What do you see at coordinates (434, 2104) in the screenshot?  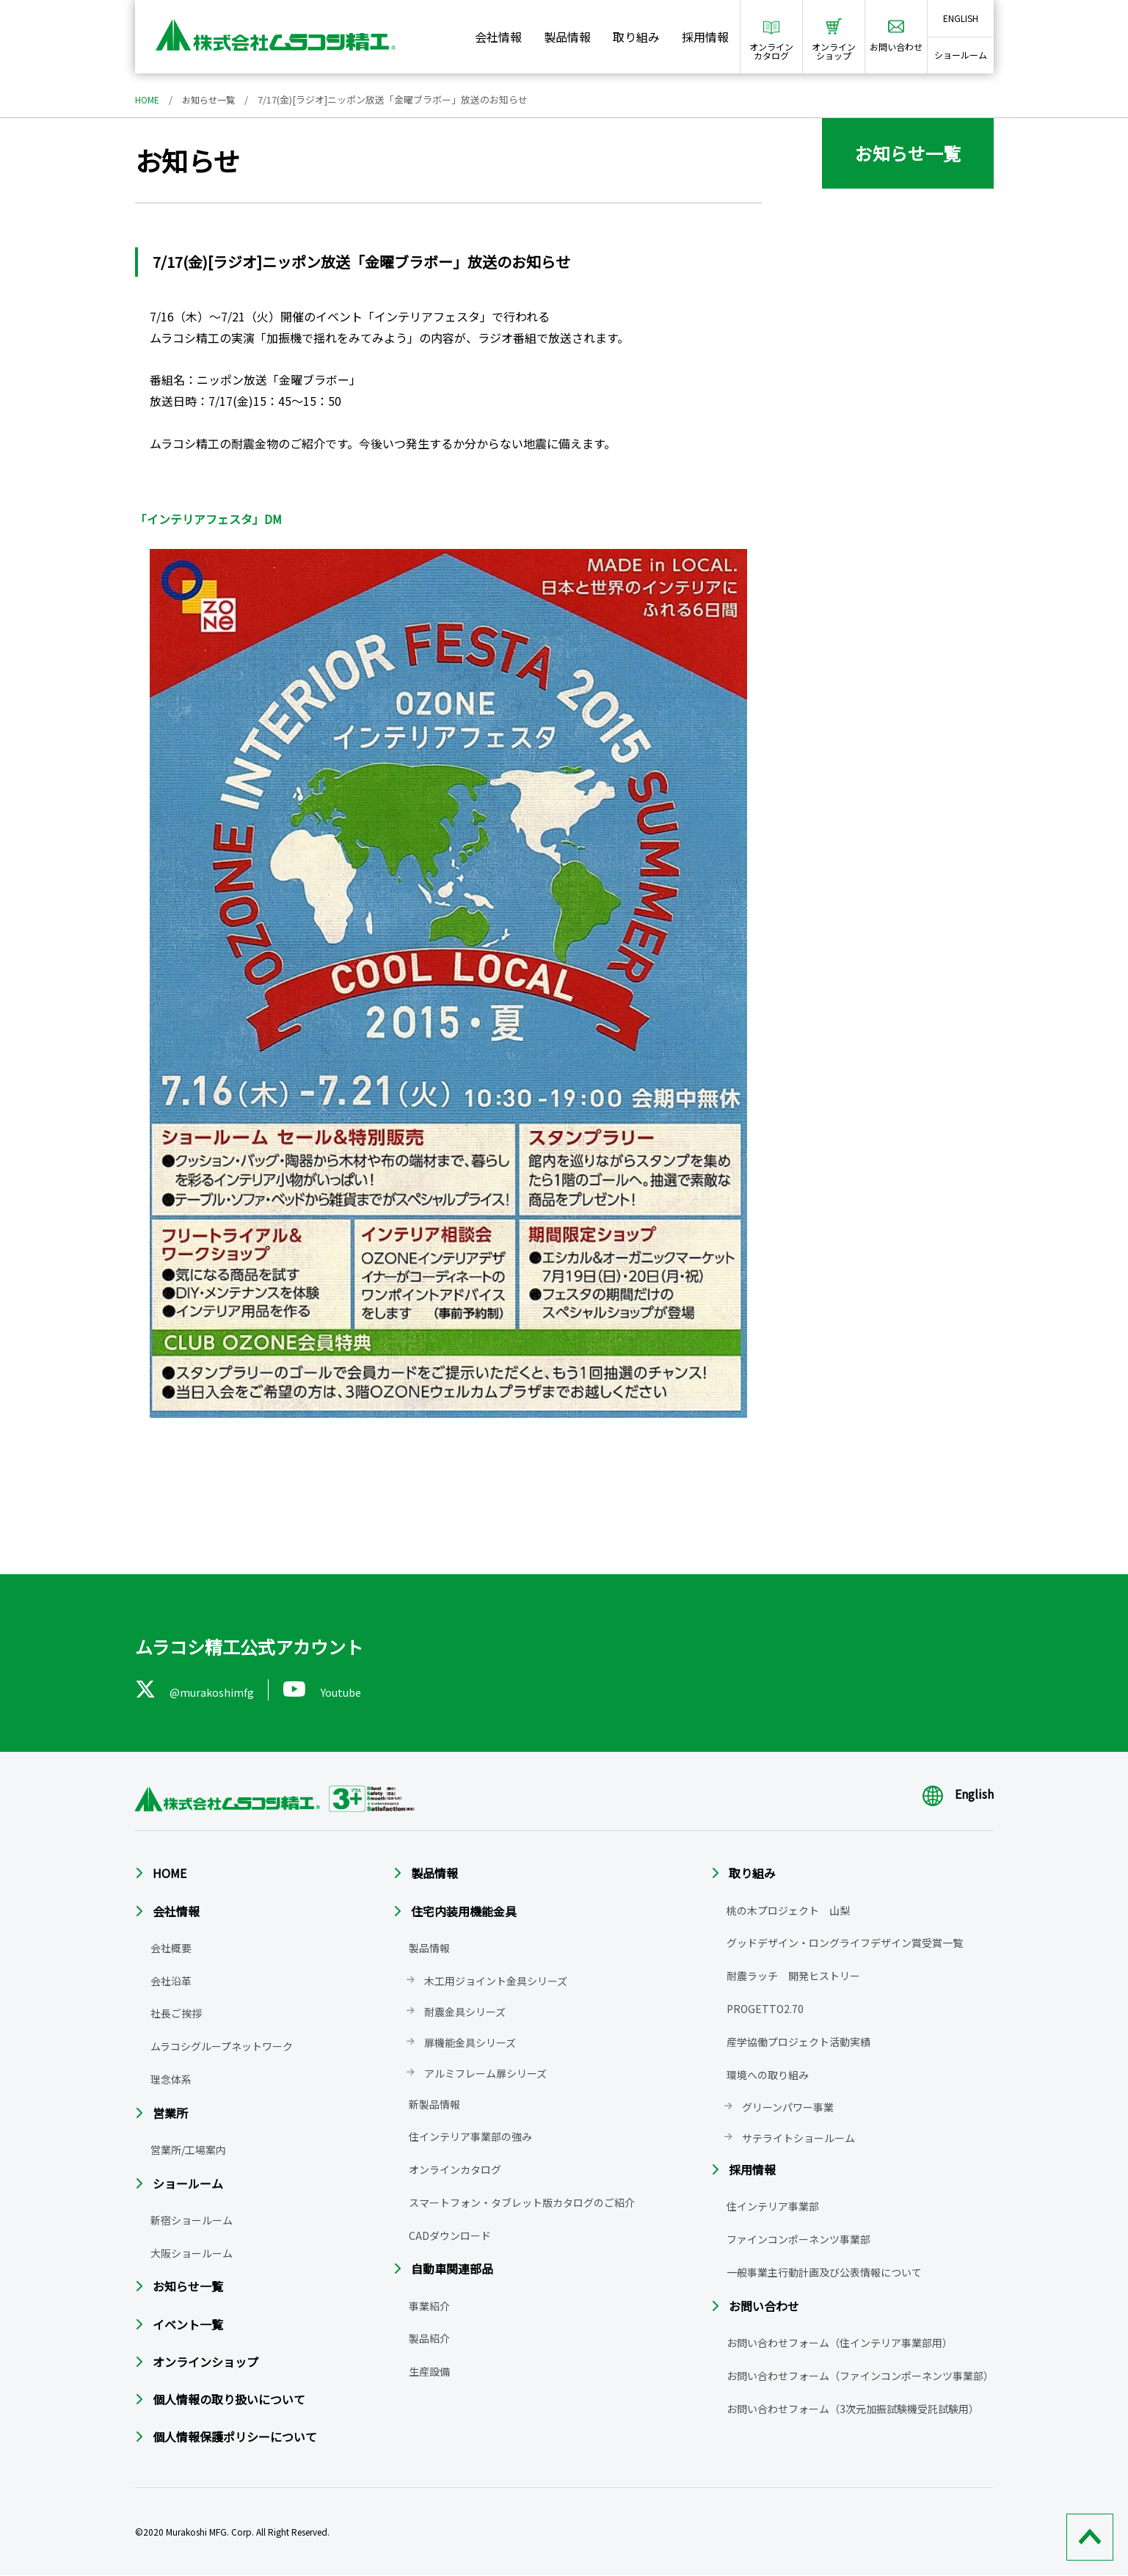 I see `新製品情報` at bounding box center [434, 2104].